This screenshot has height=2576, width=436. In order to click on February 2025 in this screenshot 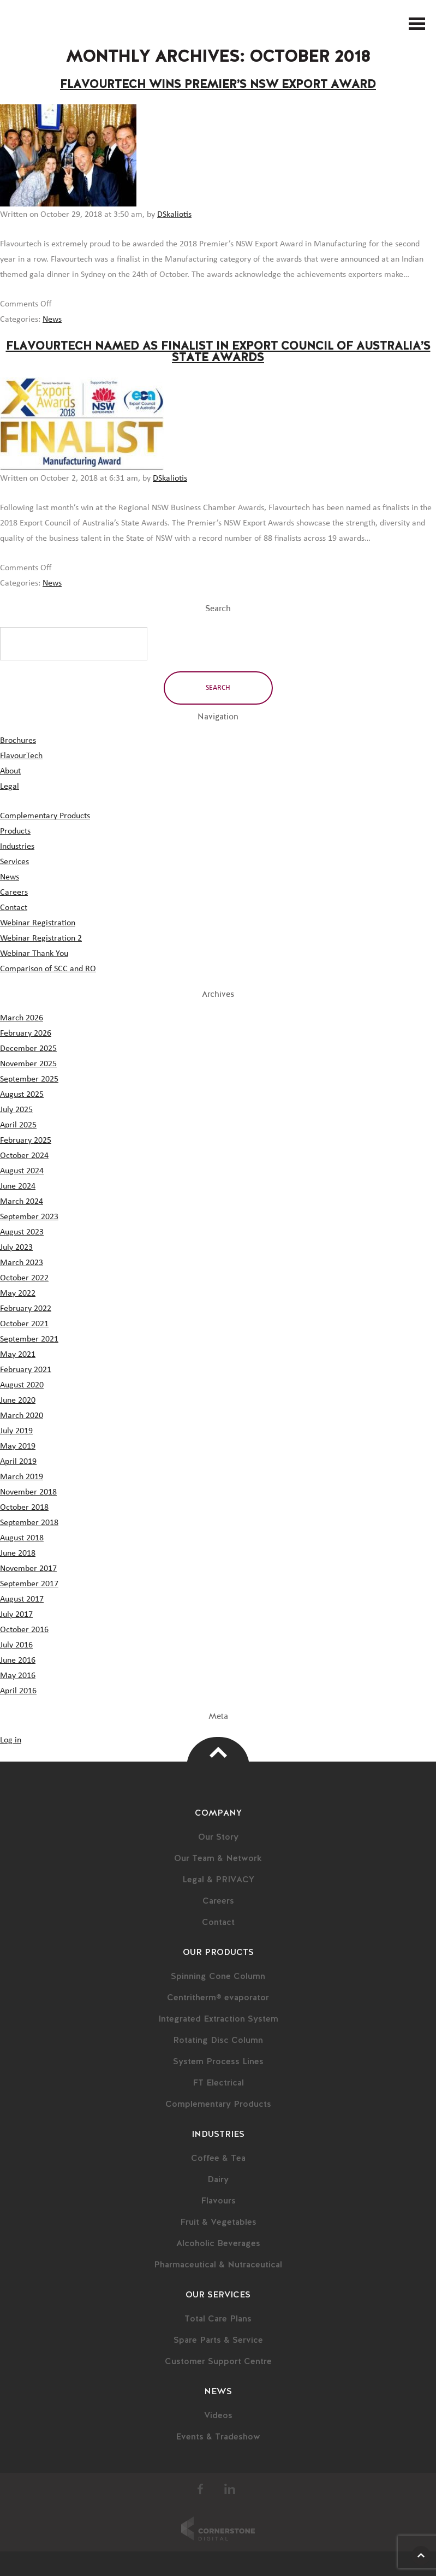, I will do `click(25, 1140)`.